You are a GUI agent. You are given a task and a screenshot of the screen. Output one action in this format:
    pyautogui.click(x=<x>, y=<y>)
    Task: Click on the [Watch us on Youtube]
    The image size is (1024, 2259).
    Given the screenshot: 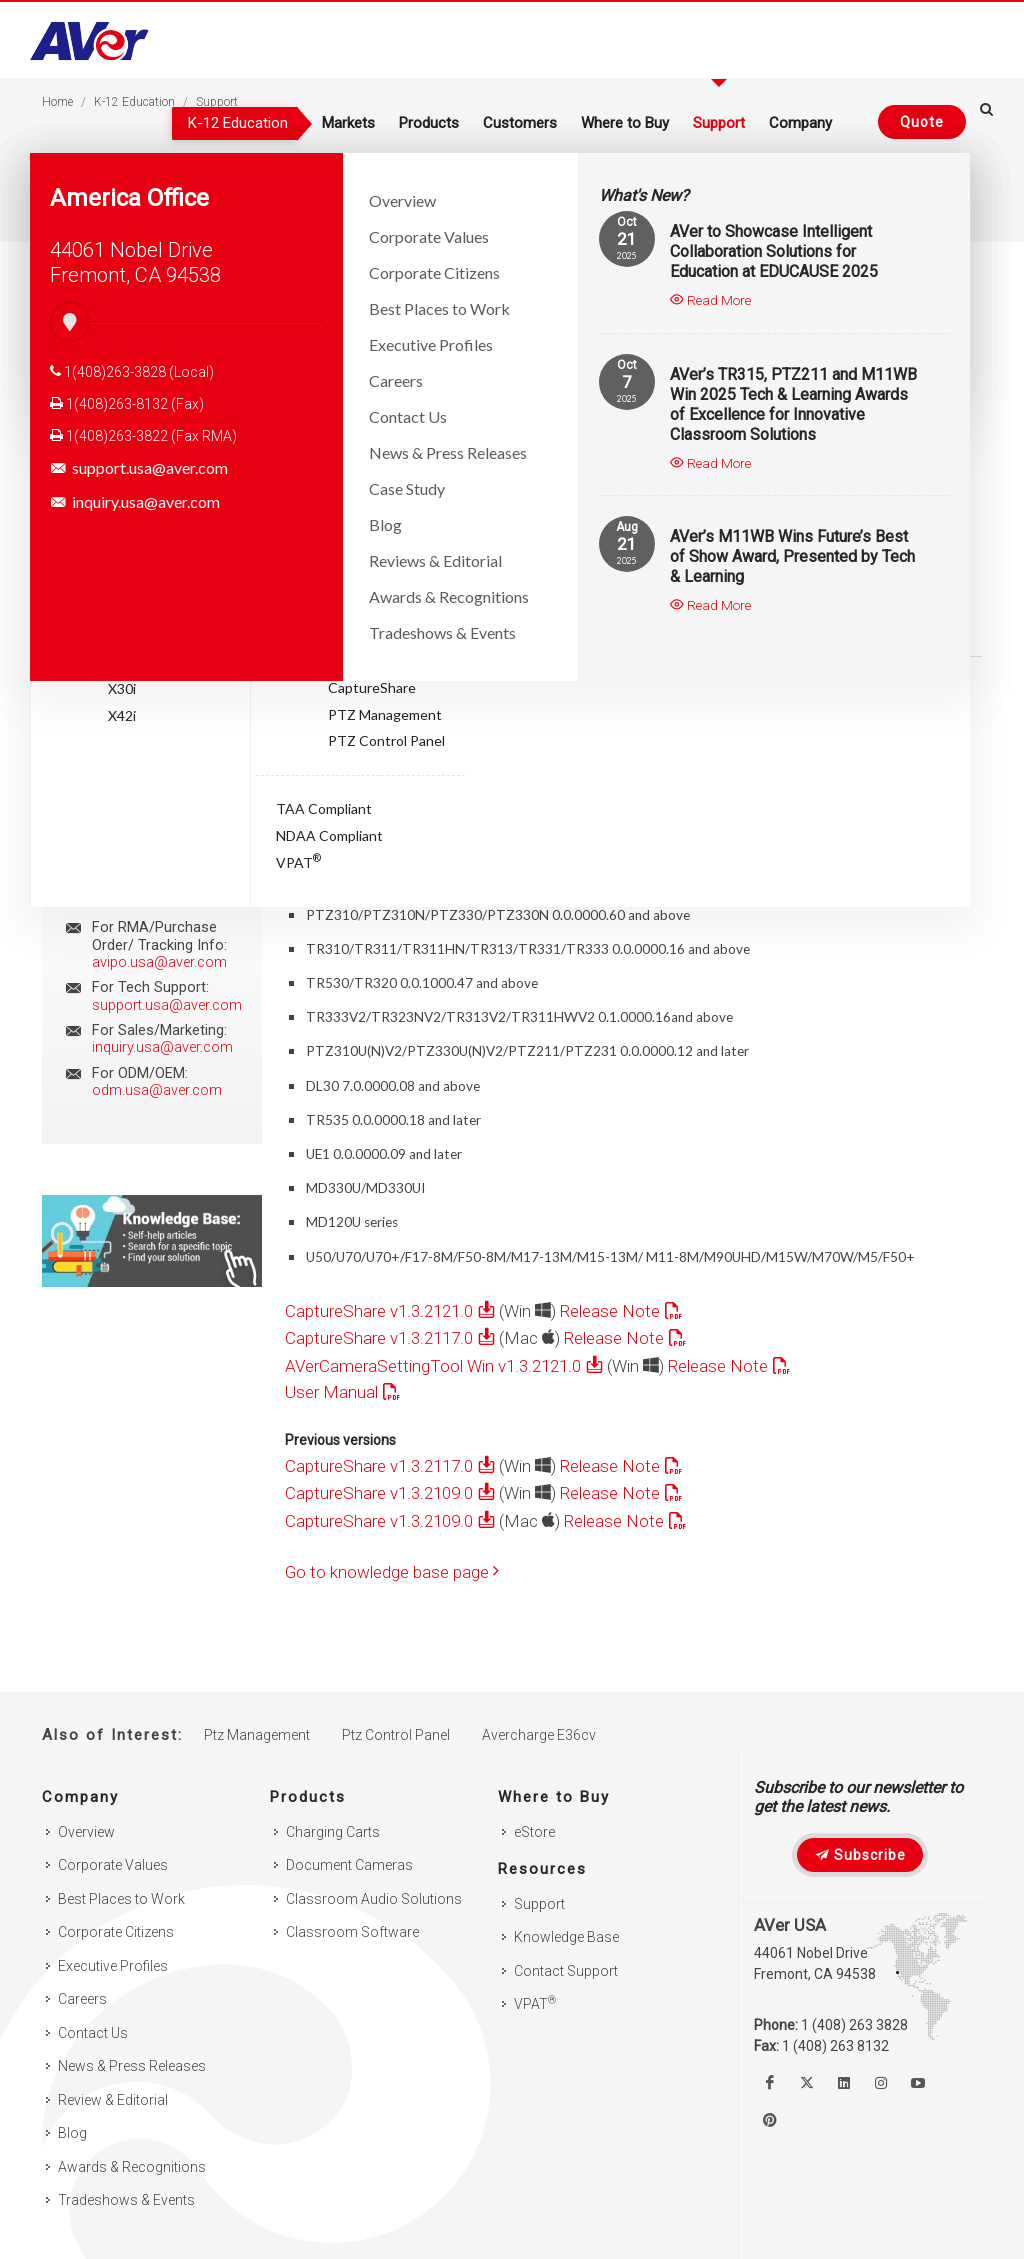 What is the action you would take?
    pyautogui.click(x=918, y=2083)
    